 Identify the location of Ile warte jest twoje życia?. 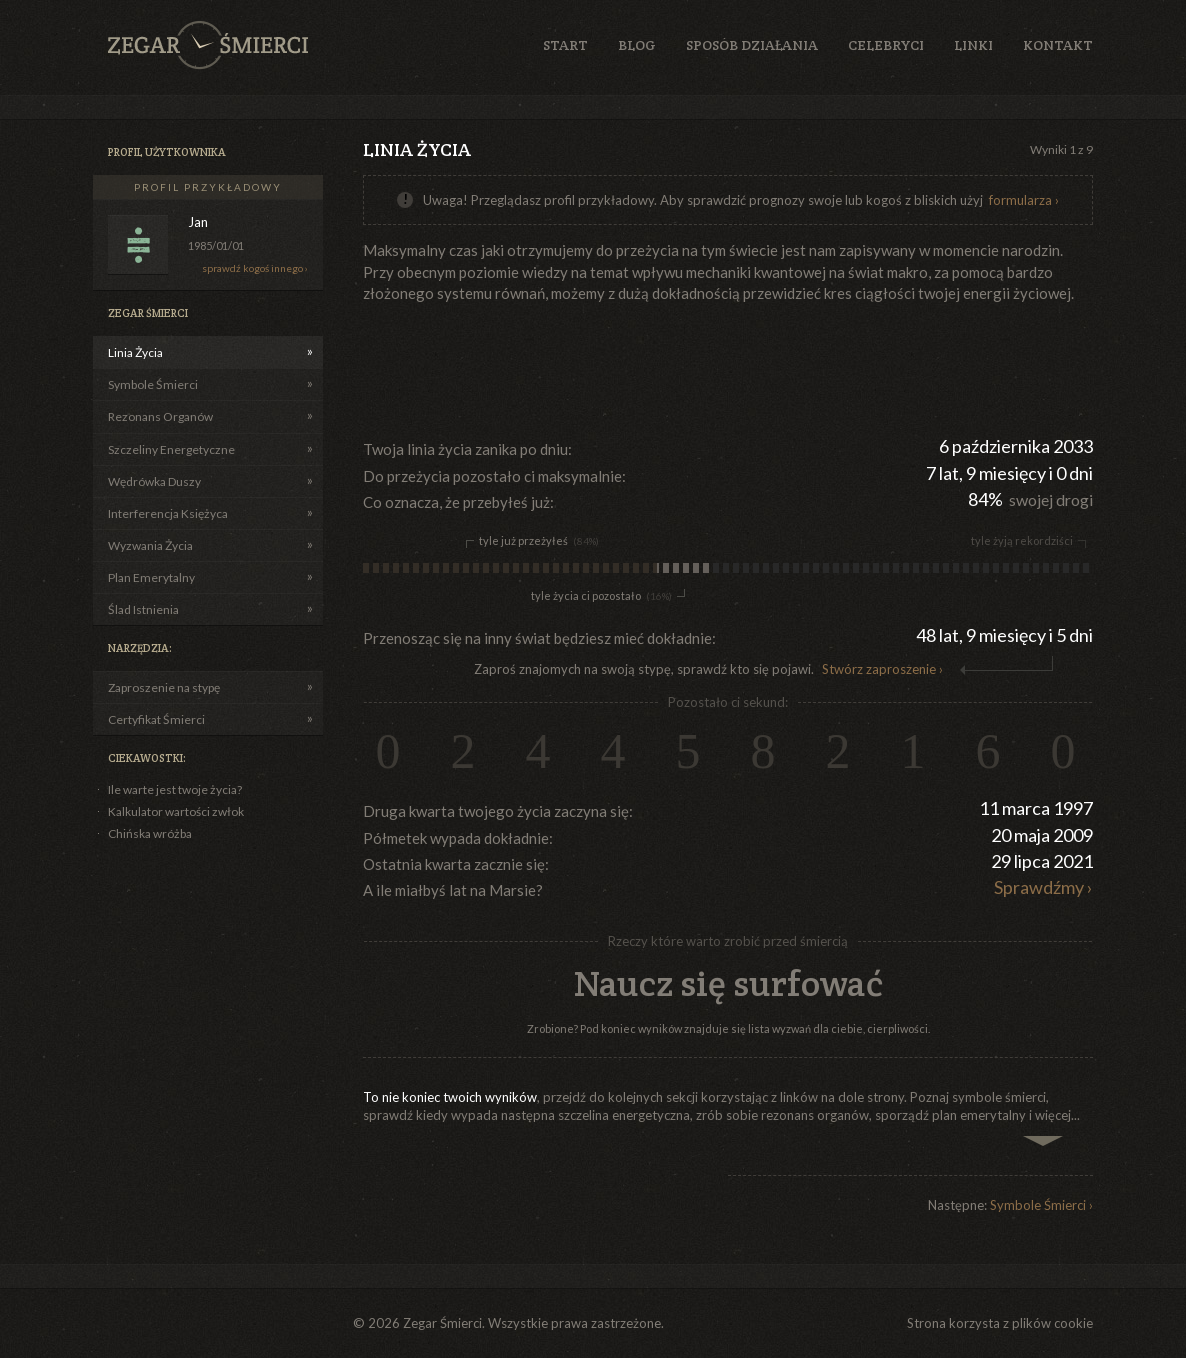
(175, 789).